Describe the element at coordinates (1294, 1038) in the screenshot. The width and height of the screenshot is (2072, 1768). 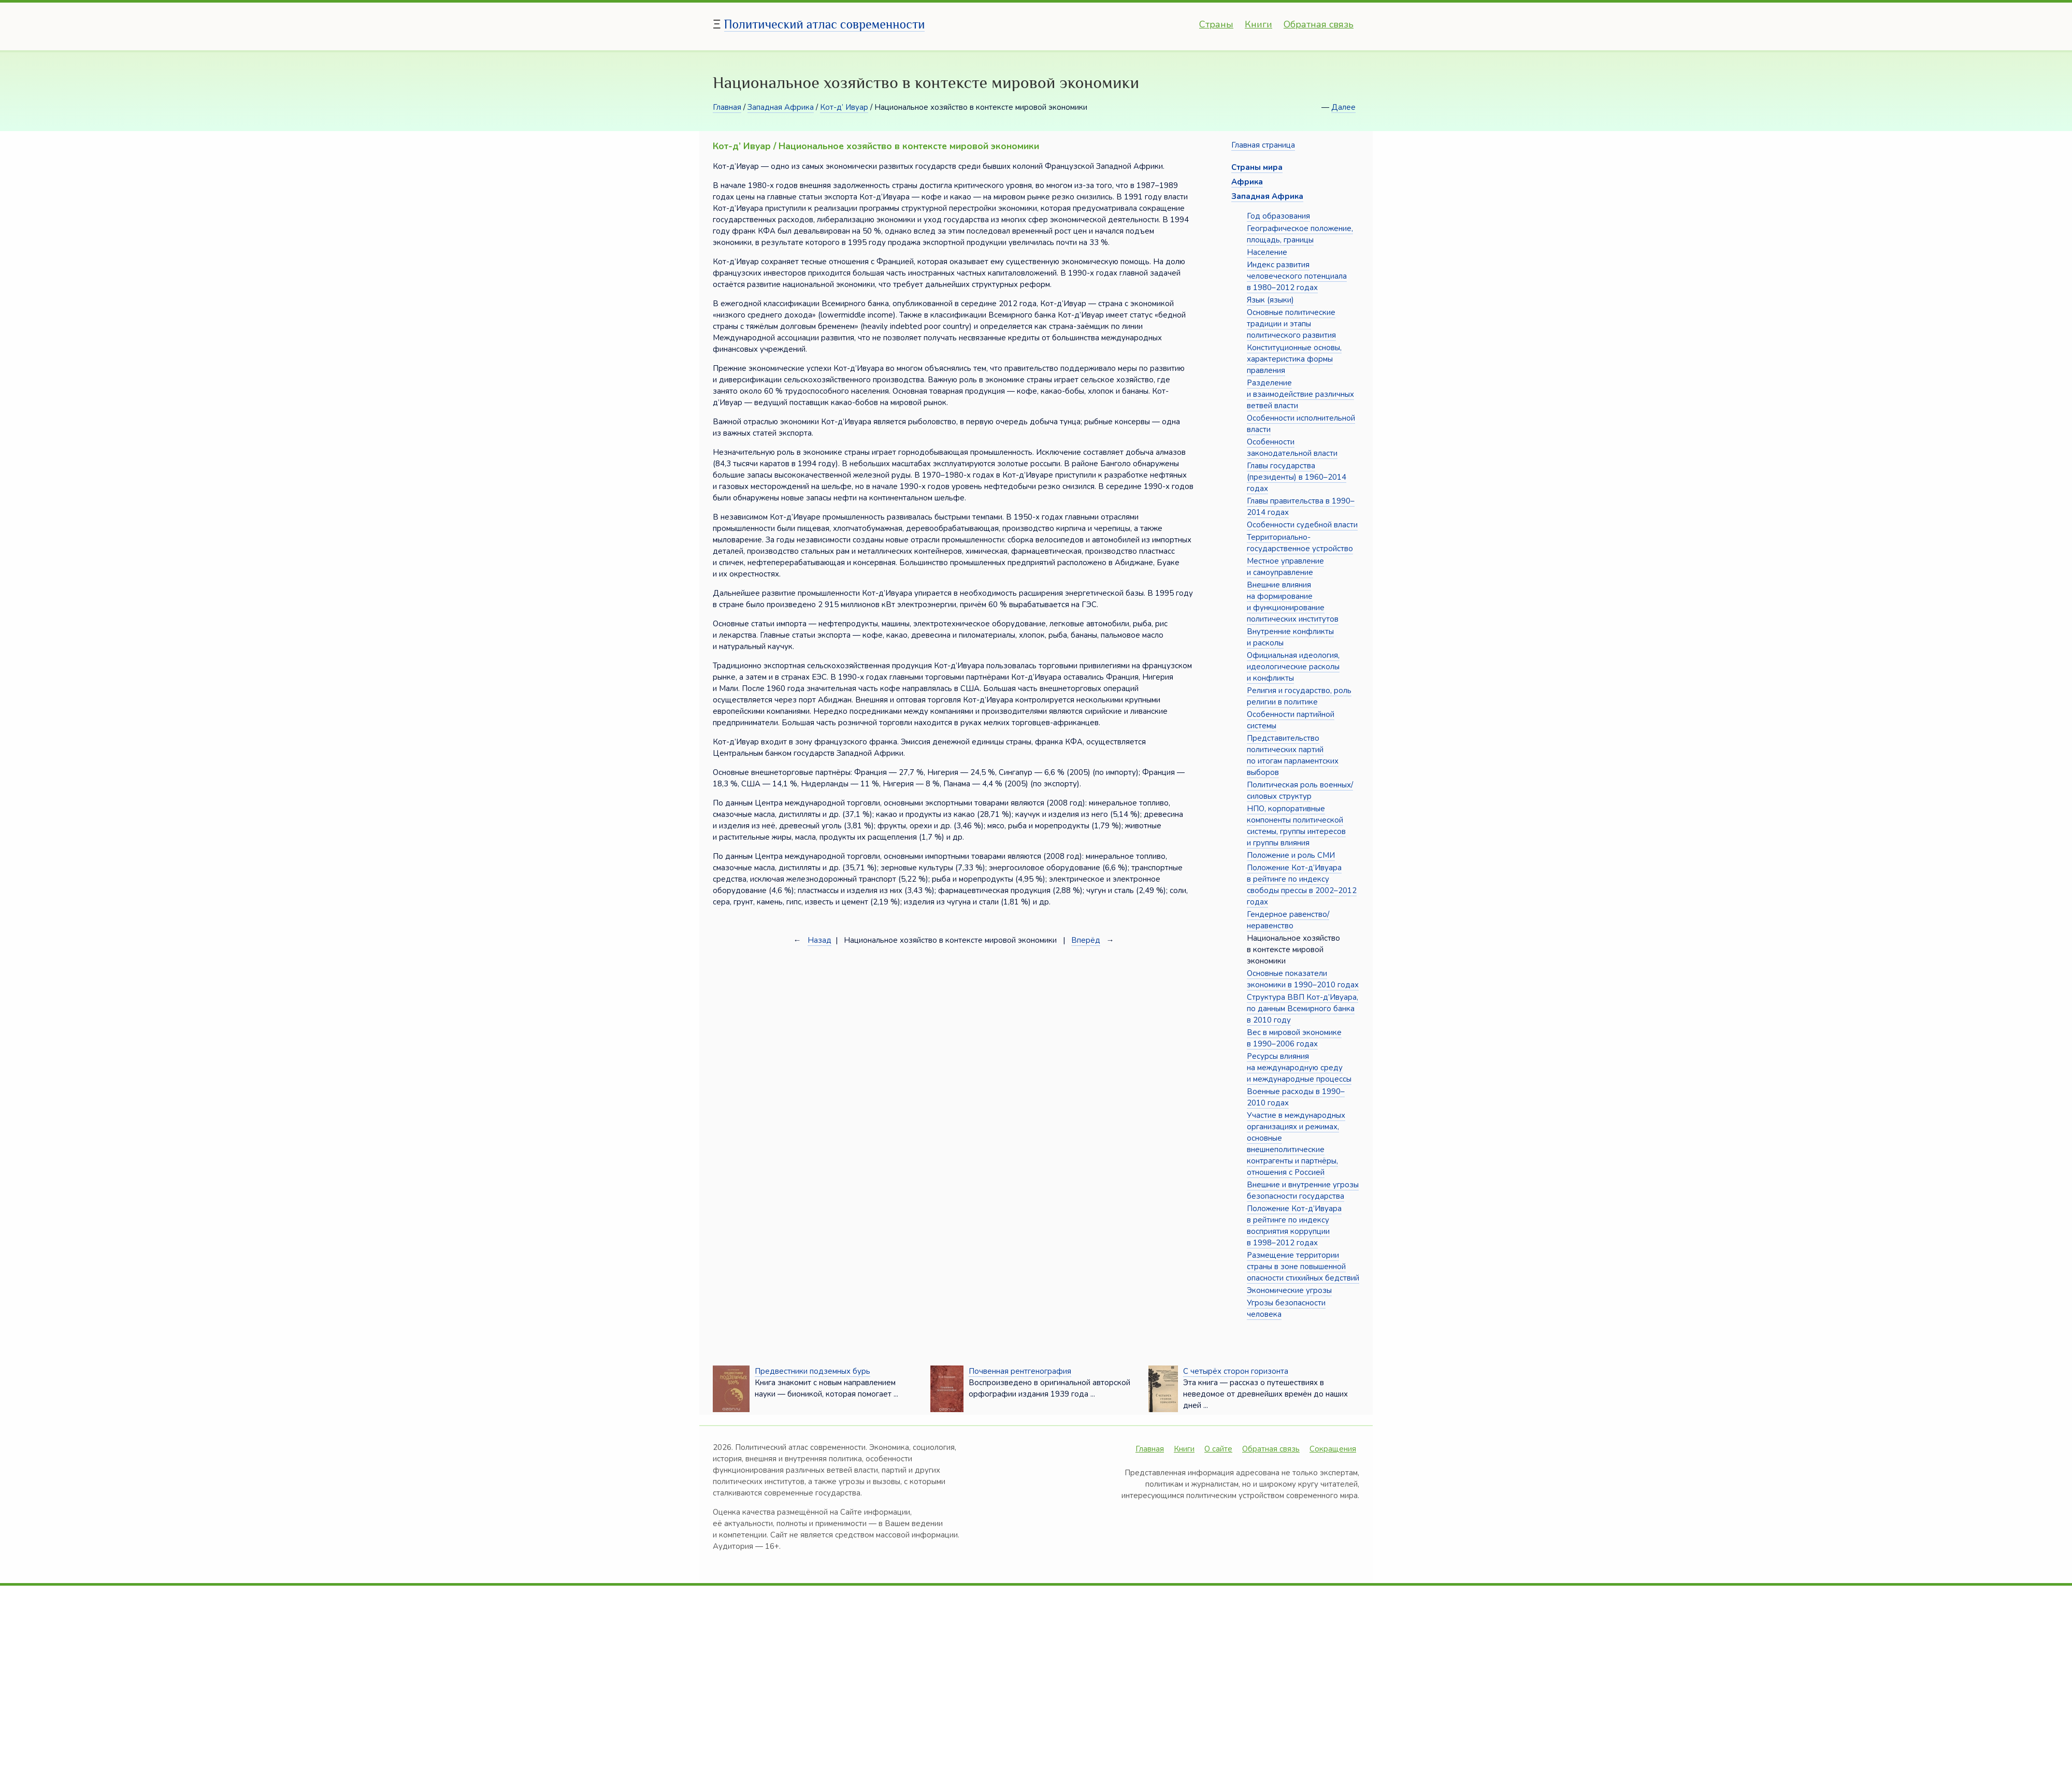
I see `Вес в мировой экономике в 1990–2006 годах` at that location.